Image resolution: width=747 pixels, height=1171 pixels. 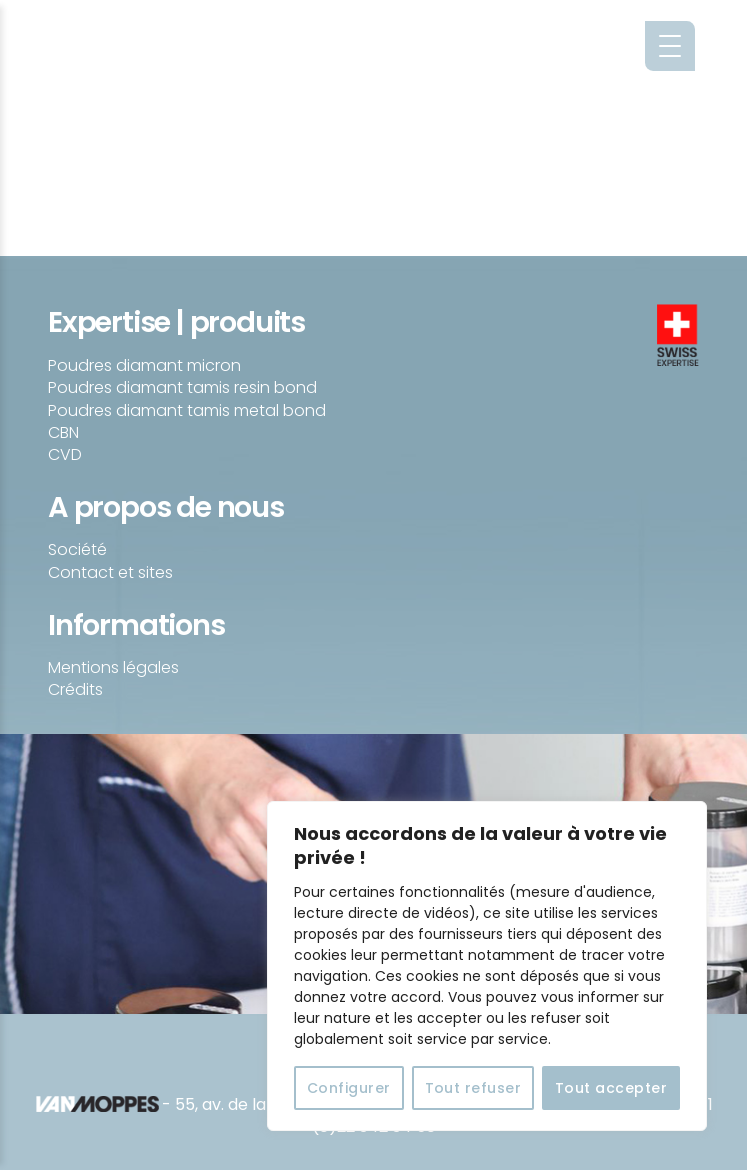 What do you see at coordinates (349, 1088) in the screenshot?
I see `Configurer` at bounding box center [349, 1088].